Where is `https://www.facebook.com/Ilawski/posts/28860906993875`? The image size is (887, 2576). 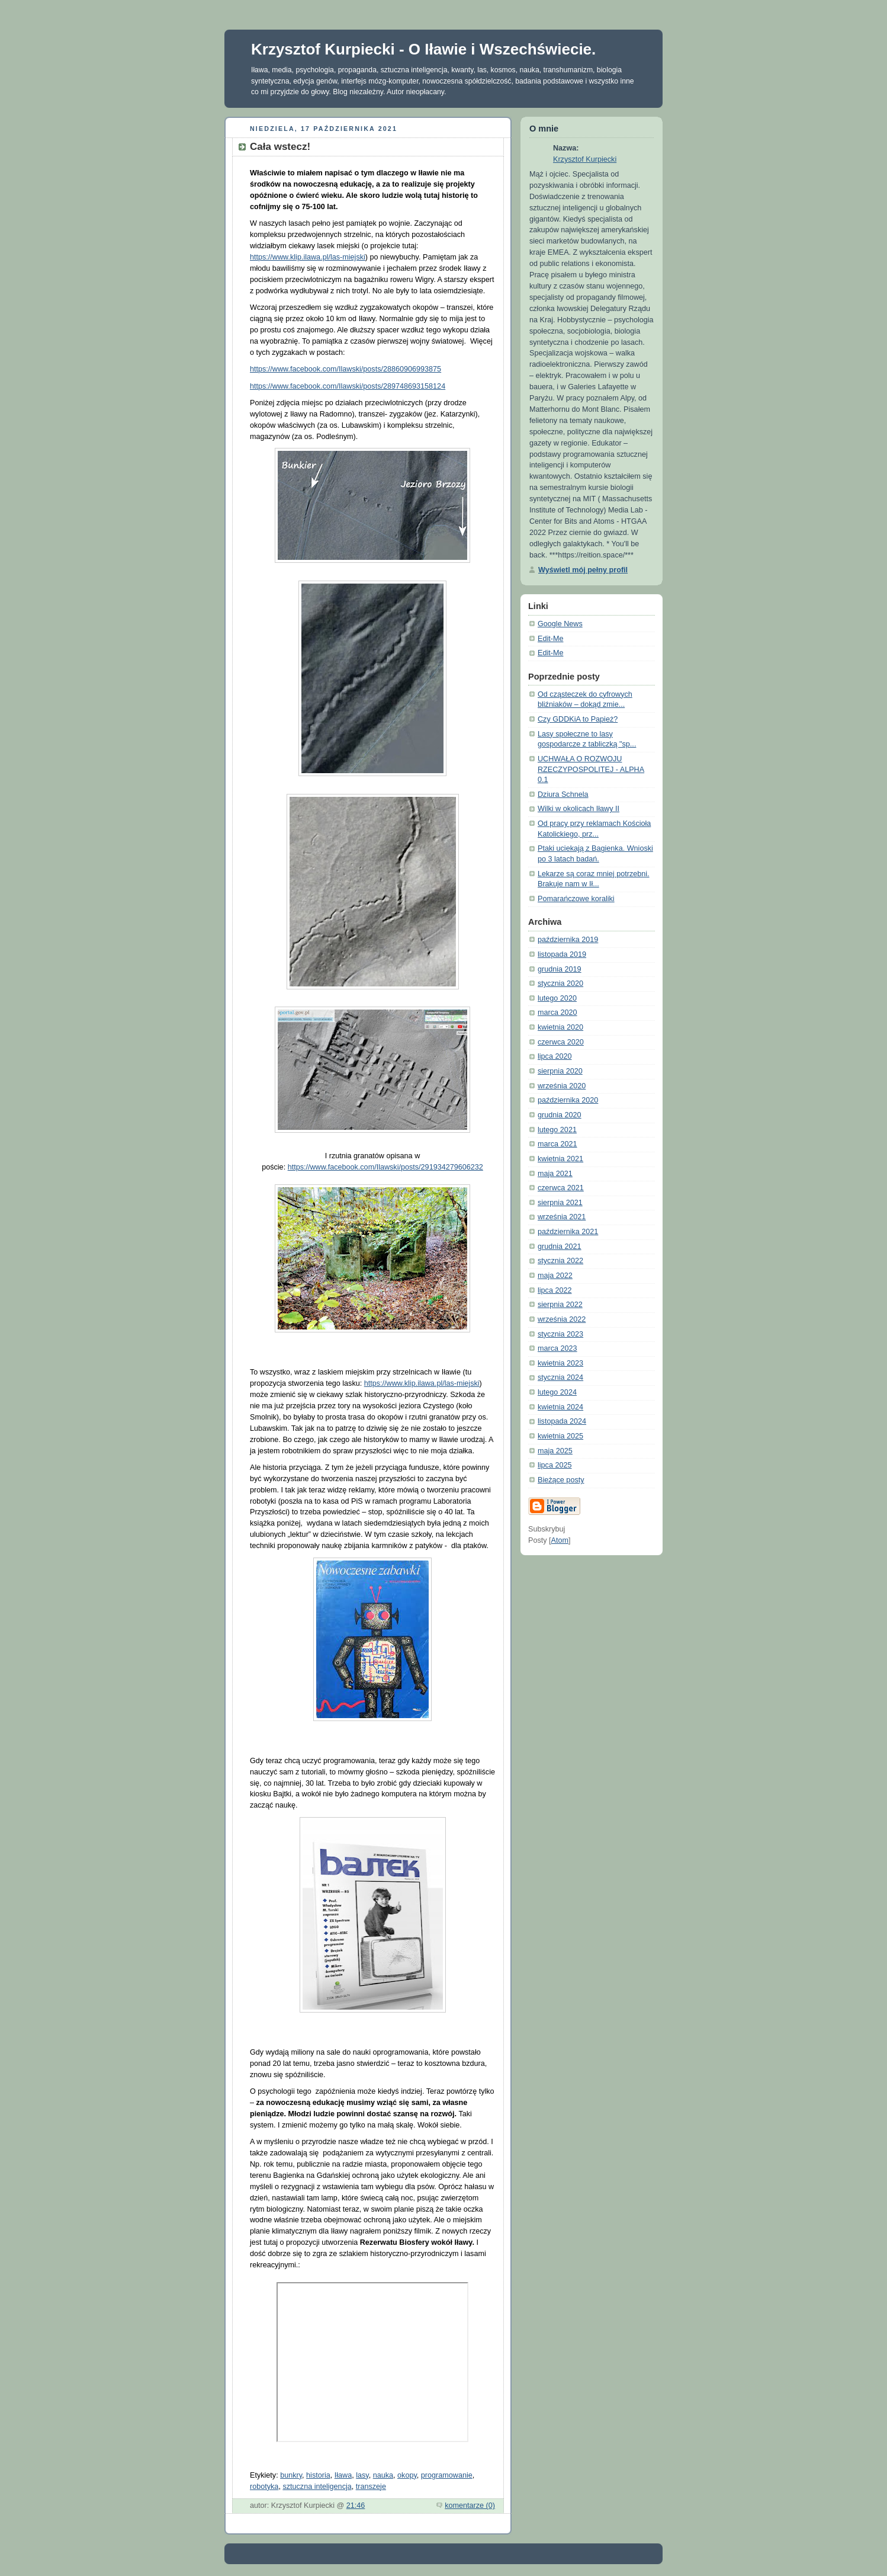 https://www.facebook.com/Ilawski/posts/28860906993875 is located at coordinates (345, 369).